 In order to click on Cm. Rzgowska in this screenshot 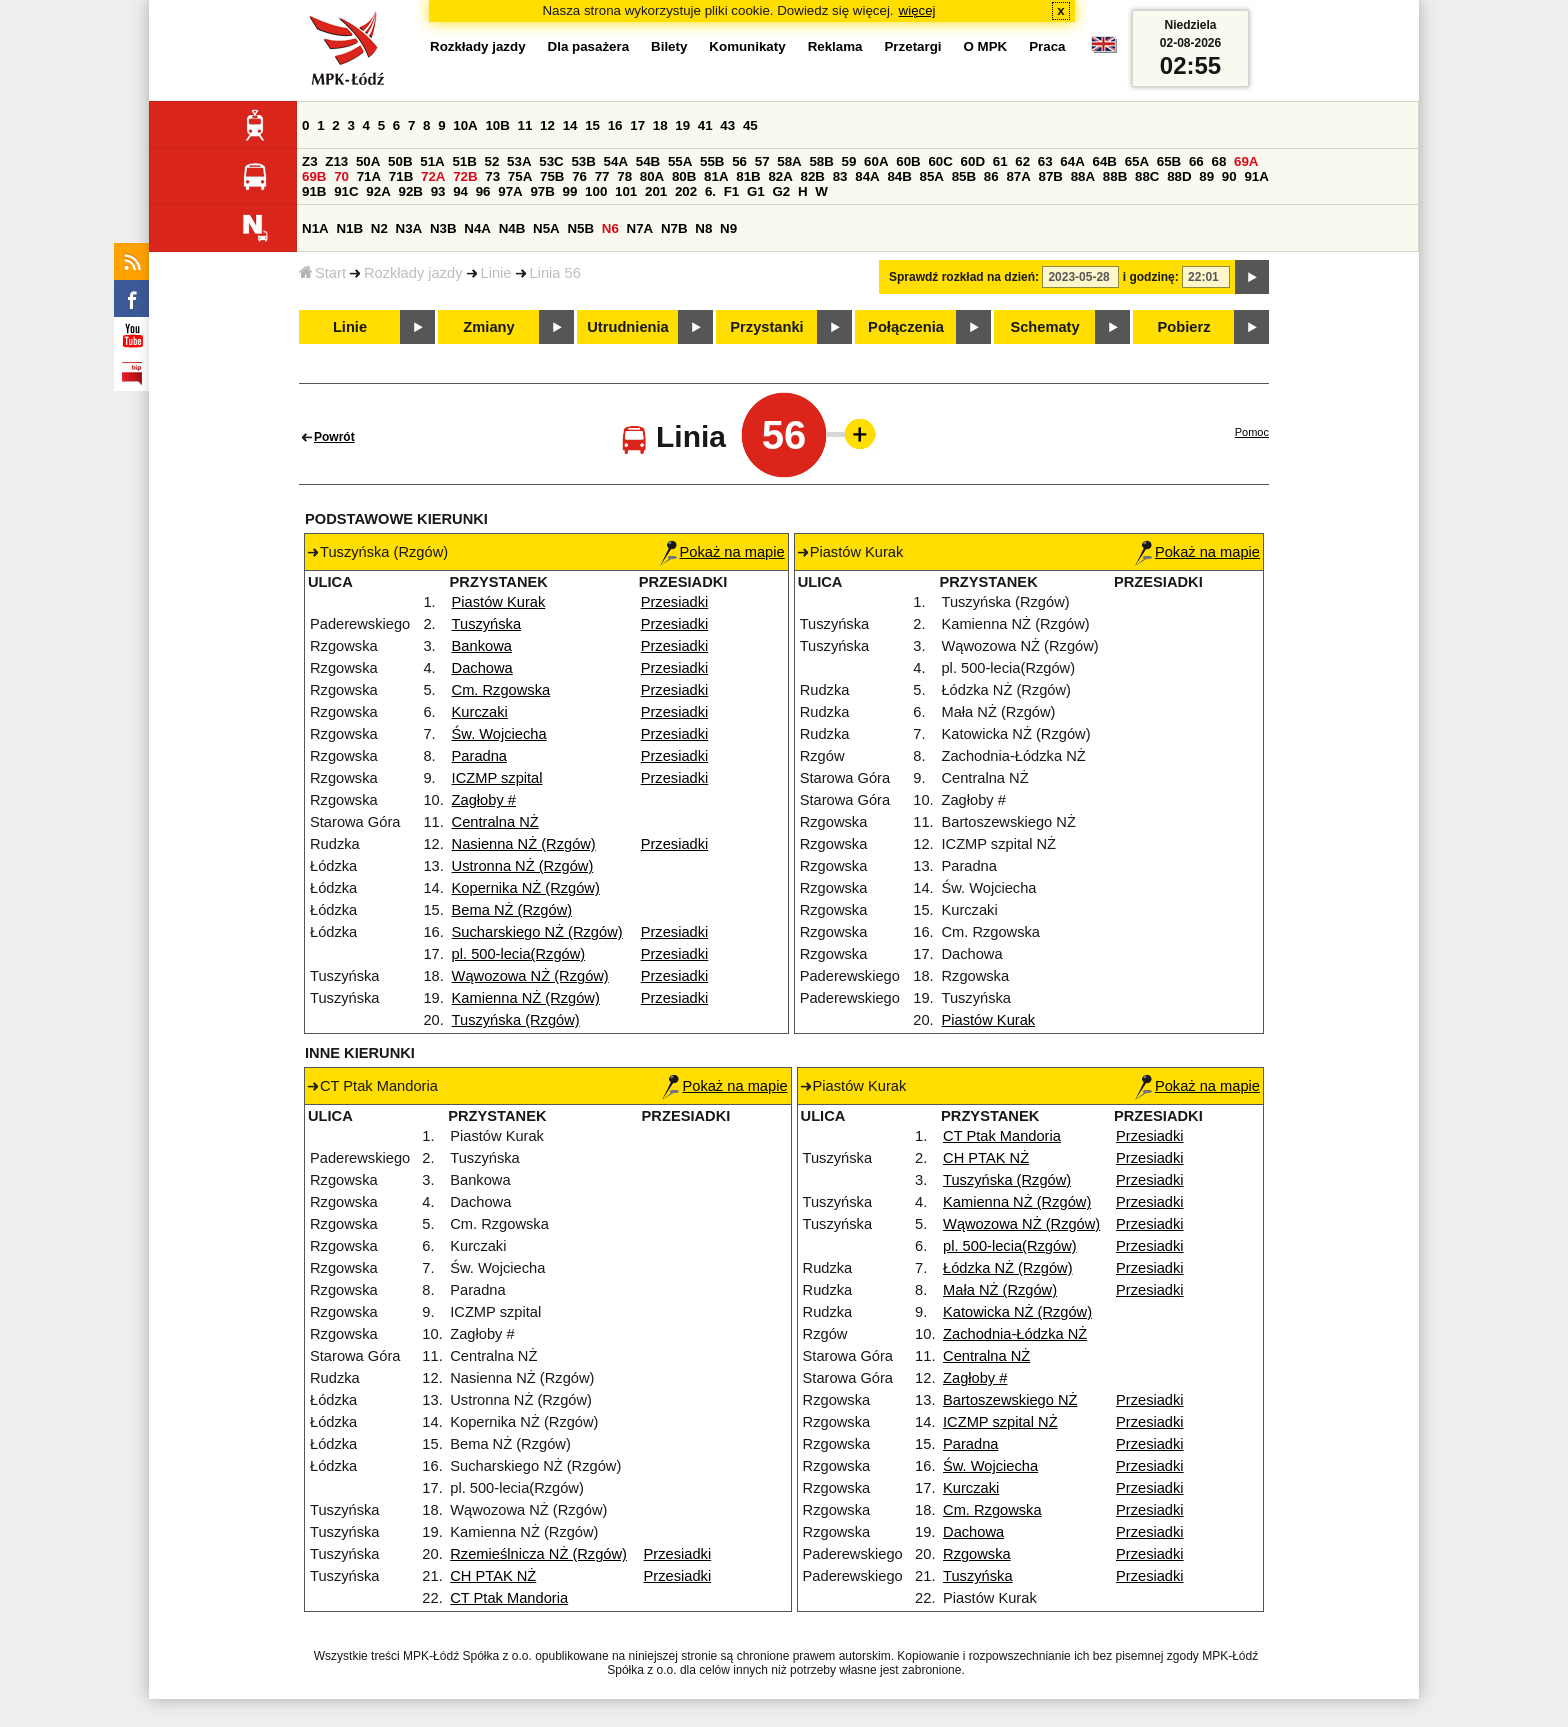, I will do `click(501, 690)`.